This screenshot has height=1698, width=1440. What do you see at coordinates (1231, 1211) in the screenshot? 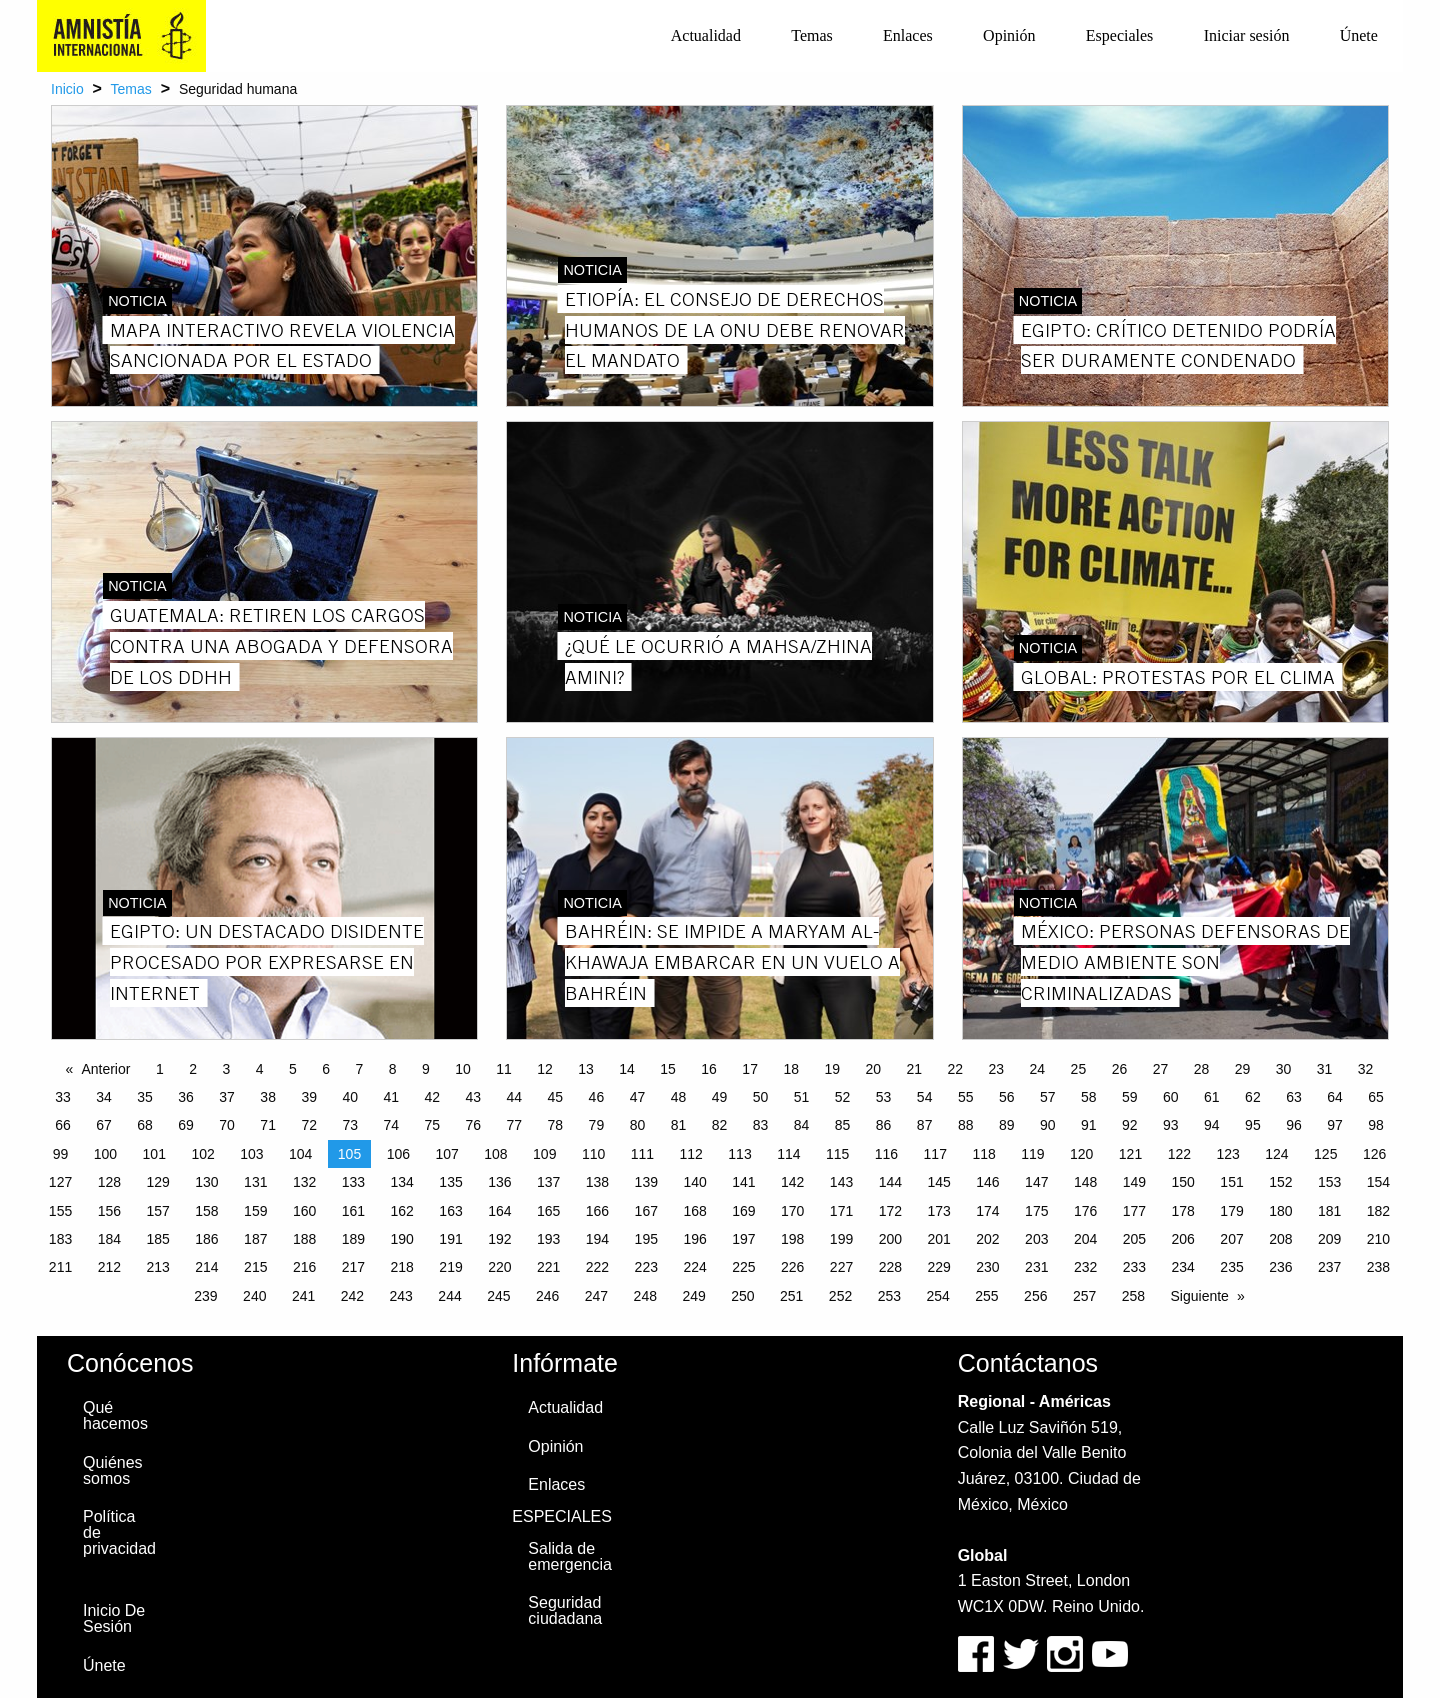
I see `179 [Page 179]` at bounding box center [1231, 1211].